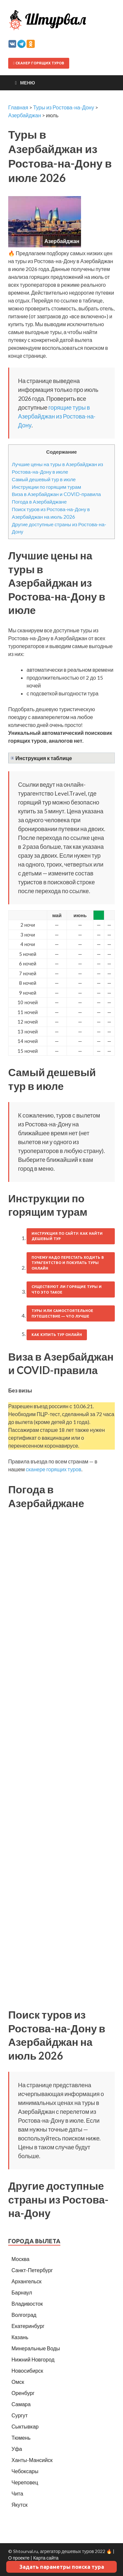  Describe the element at coordinates (21, 2292) in the screenshot. I see `Барнаул` at that location.